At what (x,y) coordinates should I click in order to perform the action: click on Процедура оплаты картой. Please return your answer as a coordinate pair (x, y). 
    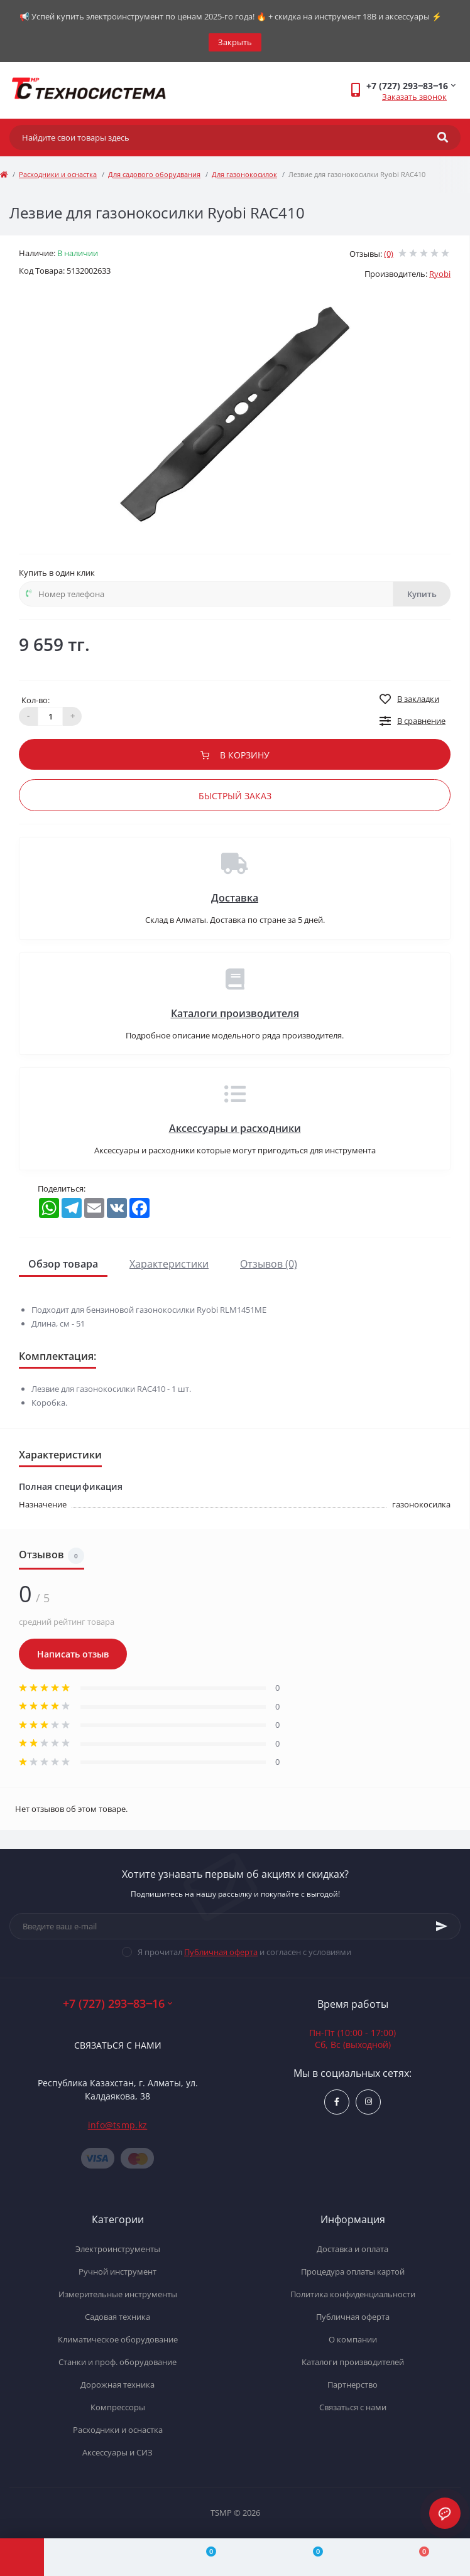
    Looking at the image, I should click on (353, 2271).